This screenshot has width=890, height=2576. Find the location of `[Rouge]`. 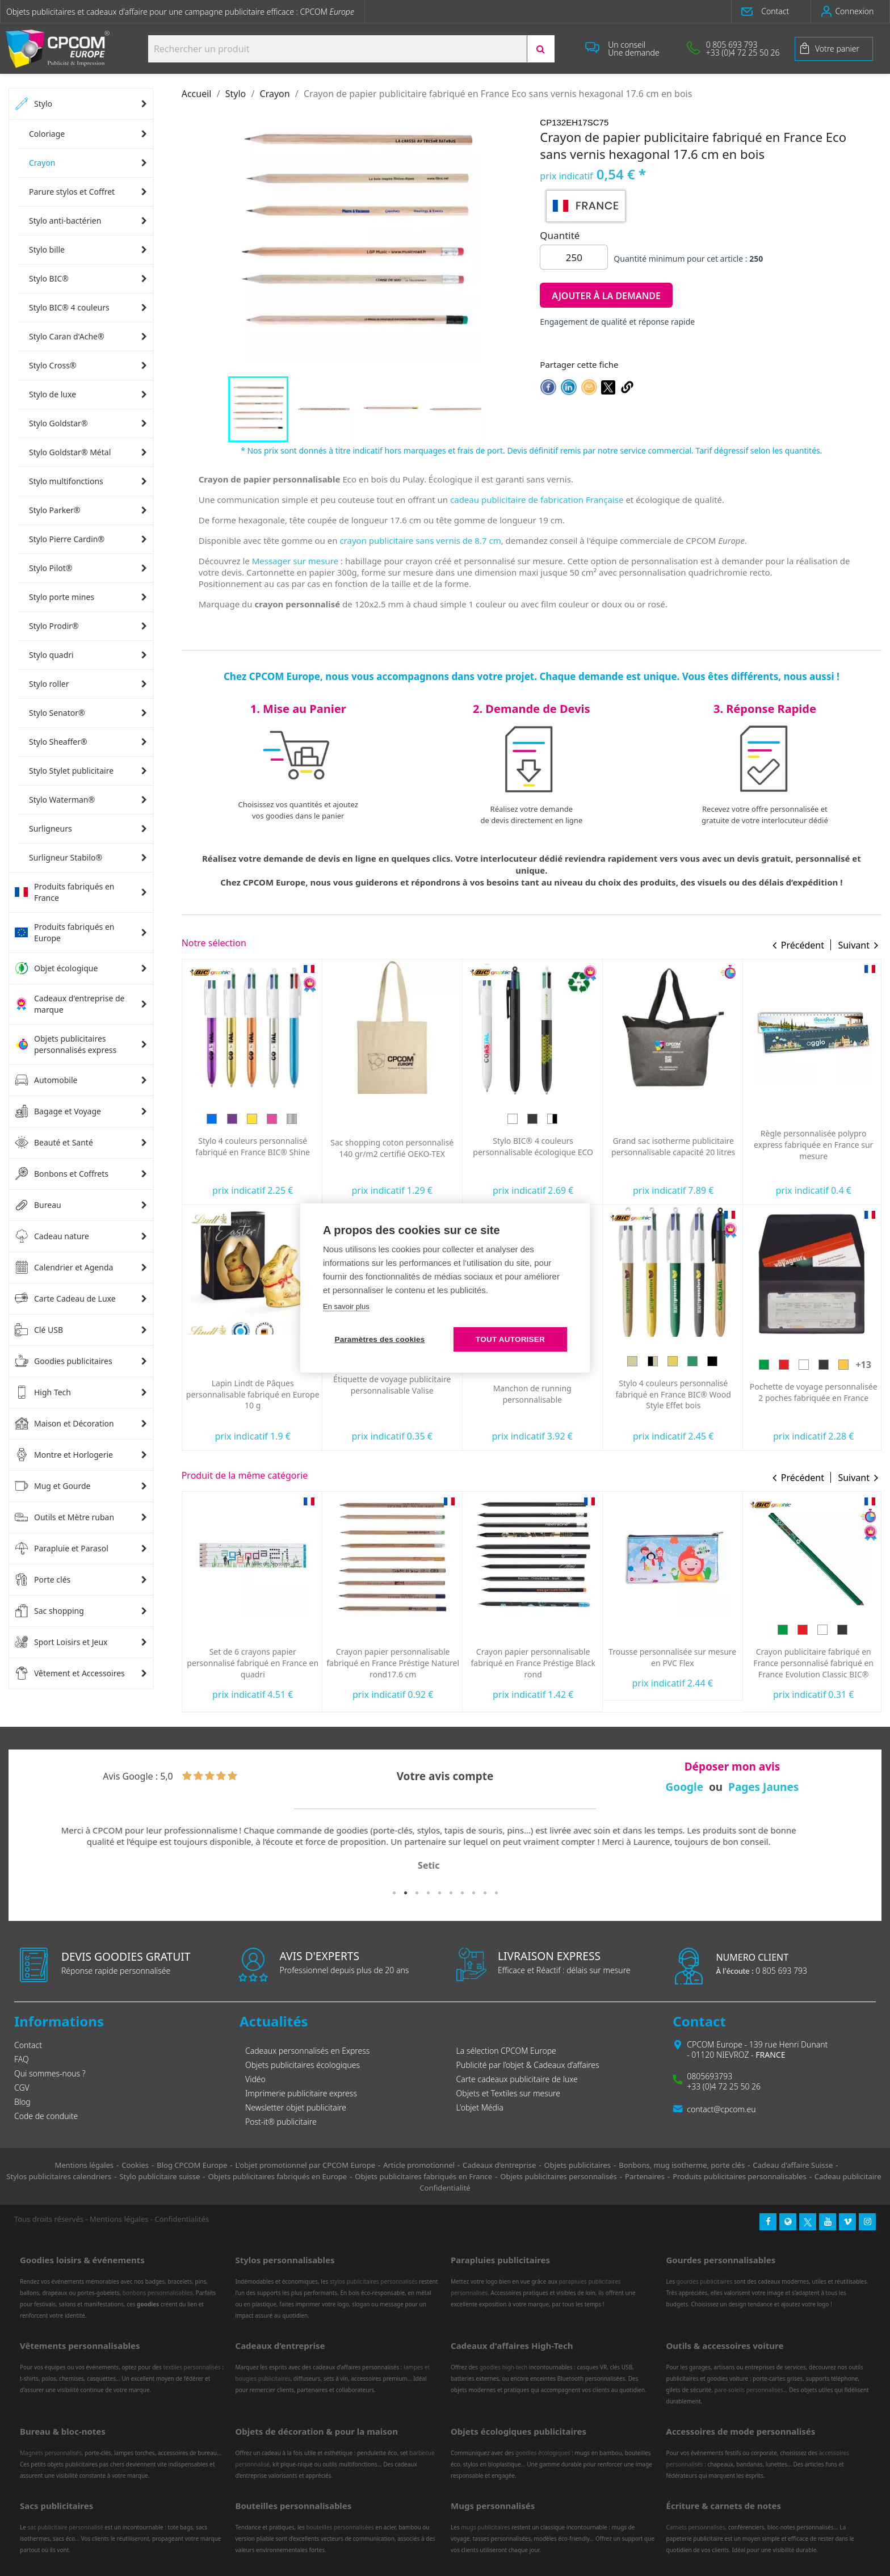

[Rouge] is located at coordinates (242, 1111).